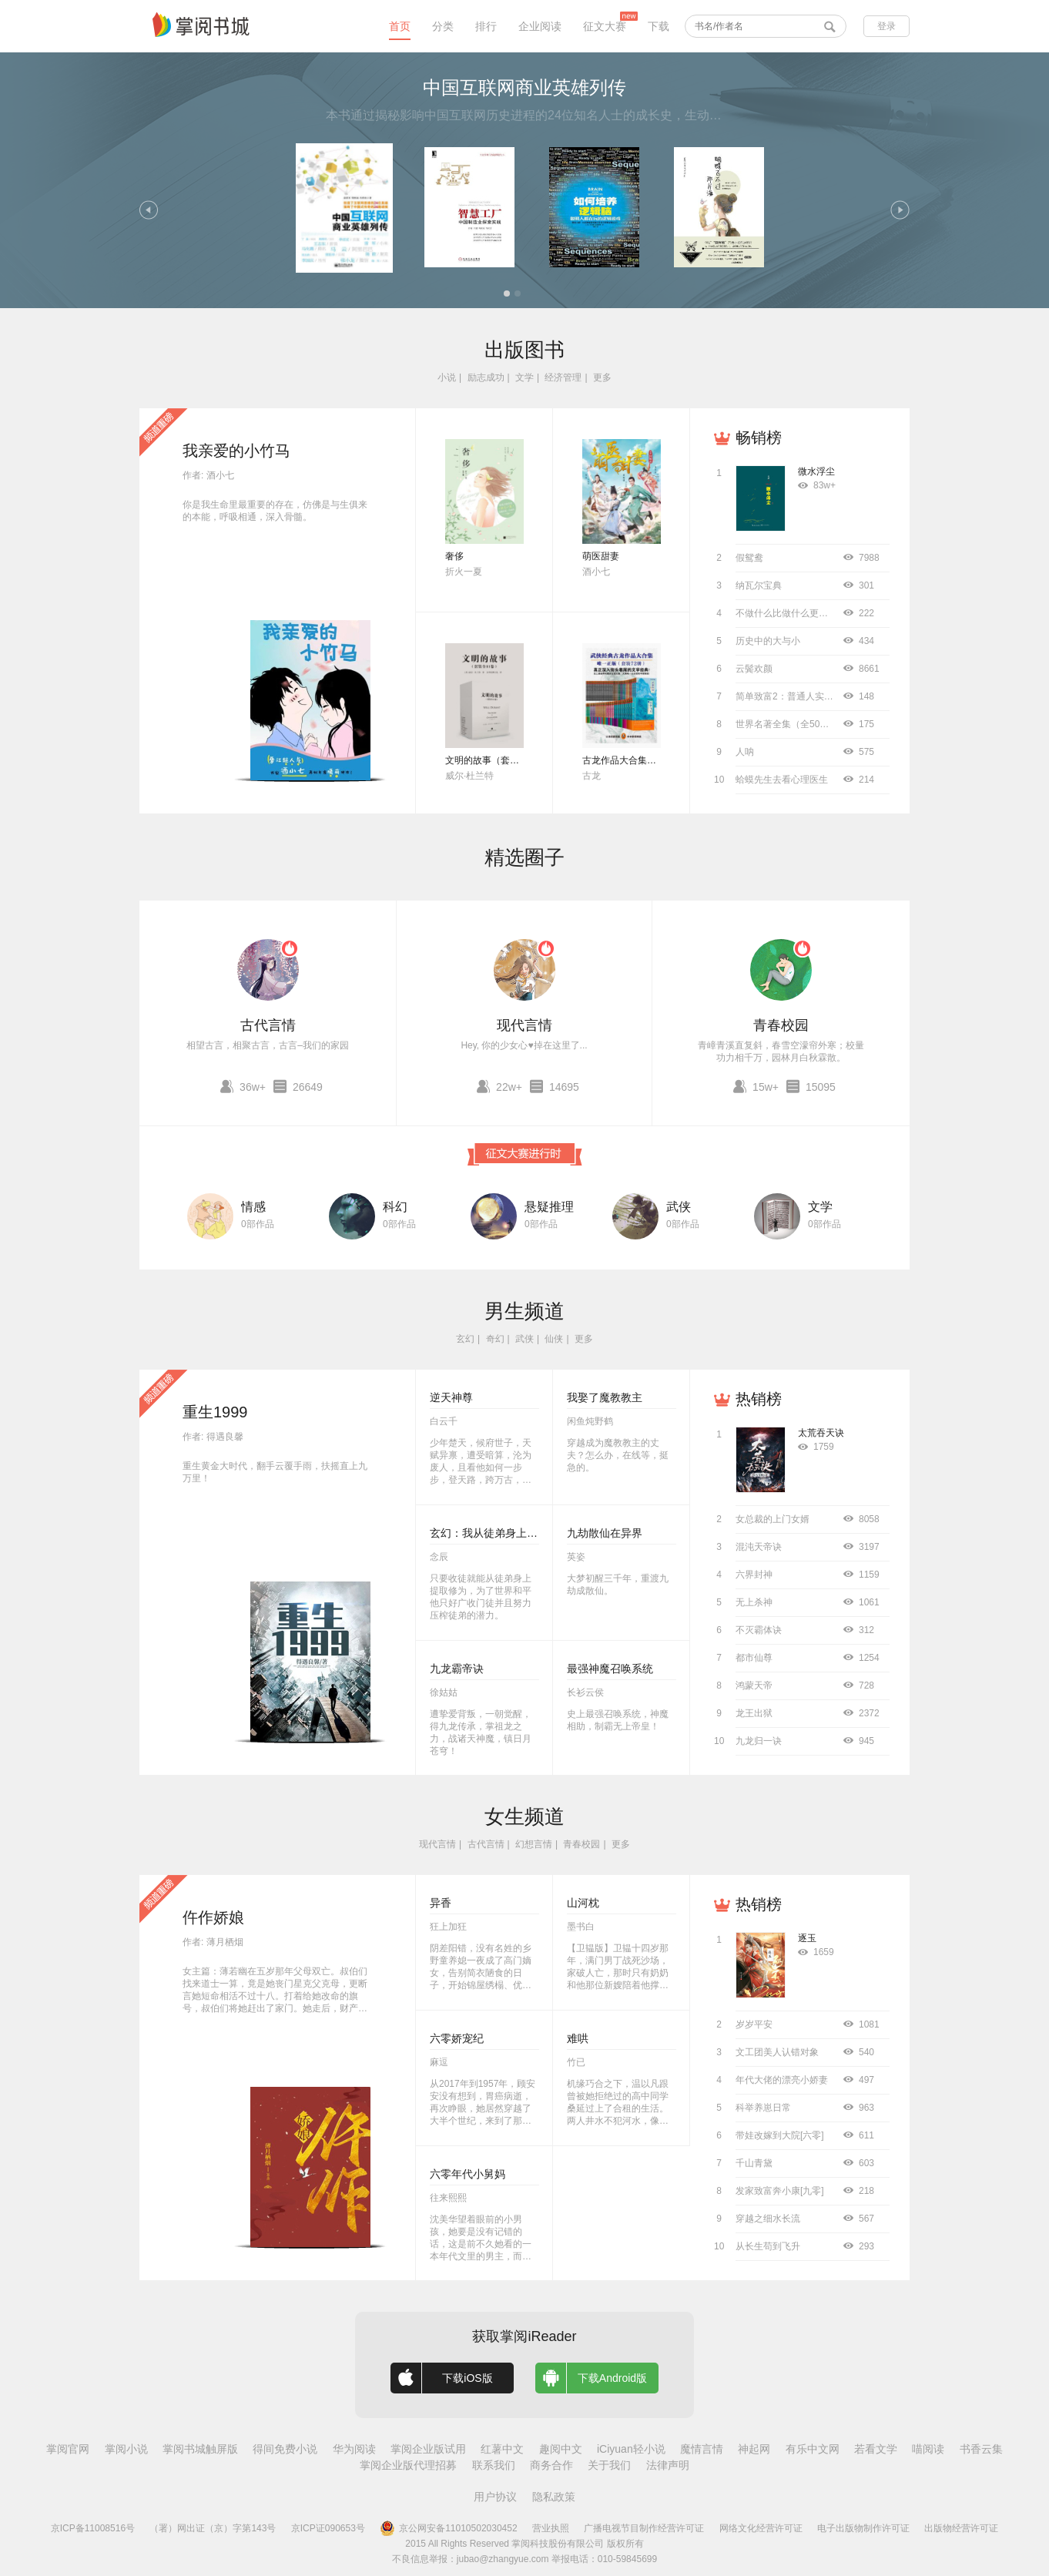  I want to click on 文学, so click(524, 377).